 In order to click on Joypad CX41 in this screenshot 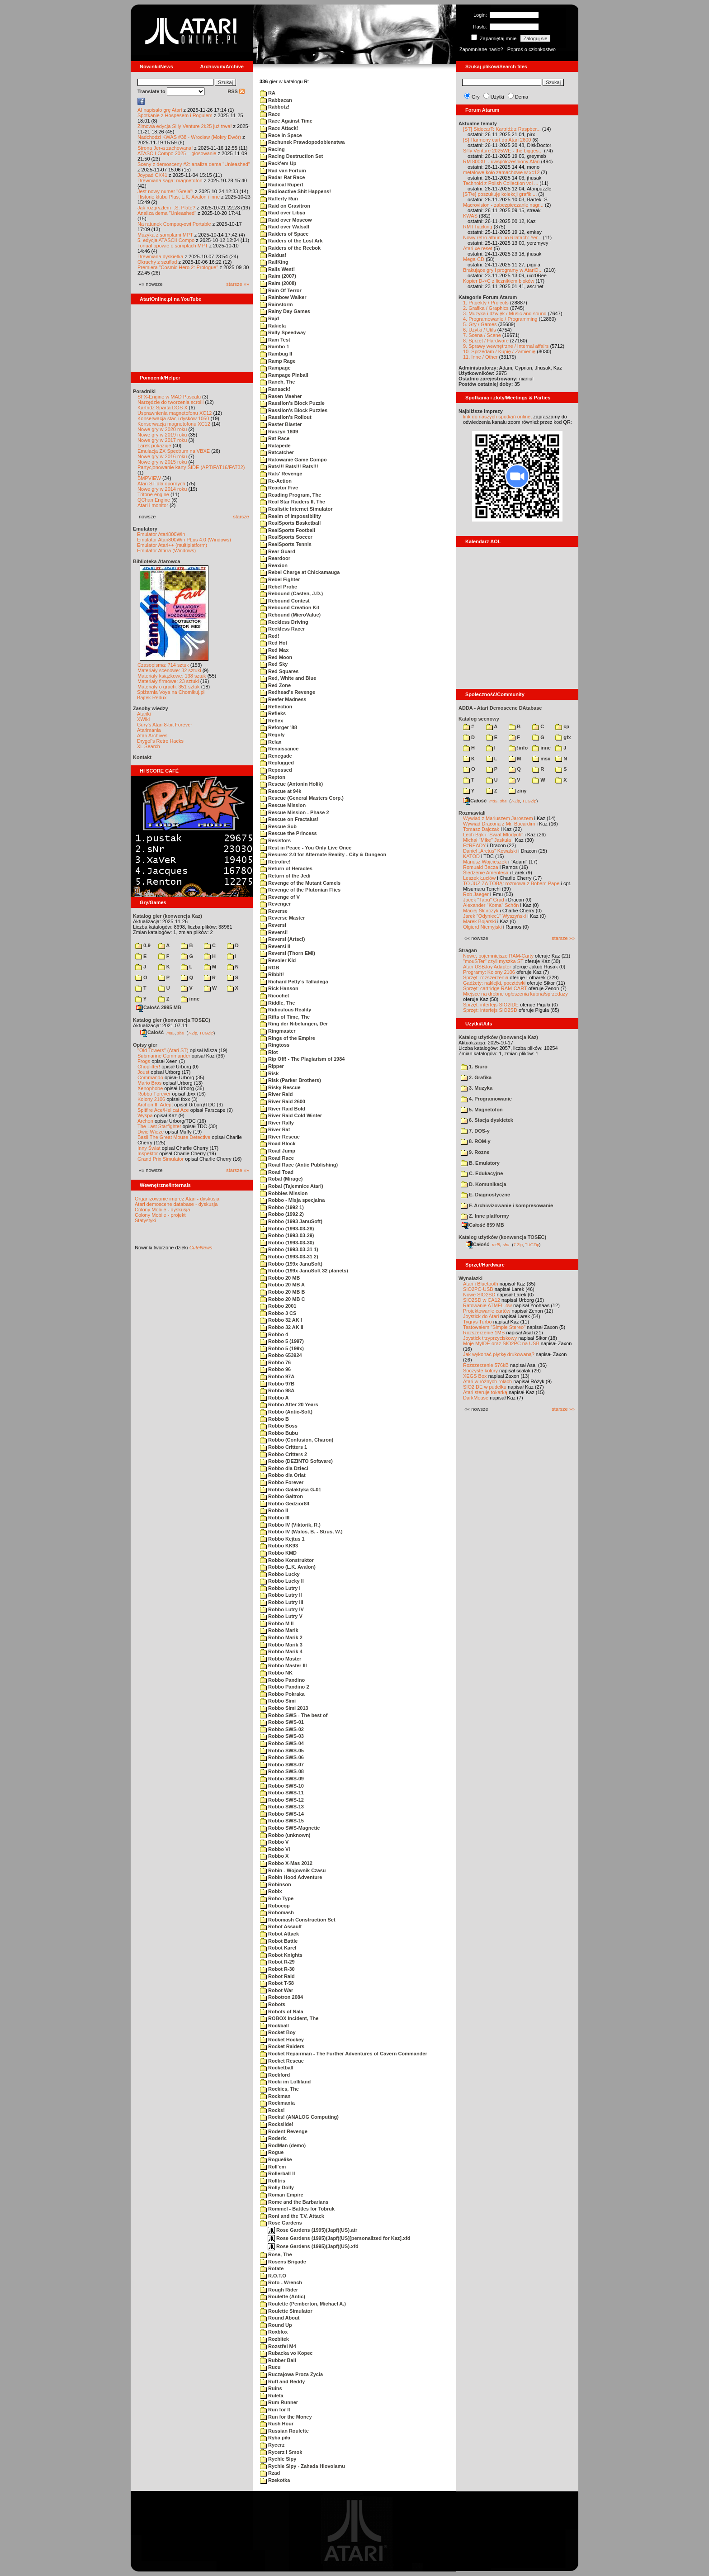, I will do `click(152, 175)`.